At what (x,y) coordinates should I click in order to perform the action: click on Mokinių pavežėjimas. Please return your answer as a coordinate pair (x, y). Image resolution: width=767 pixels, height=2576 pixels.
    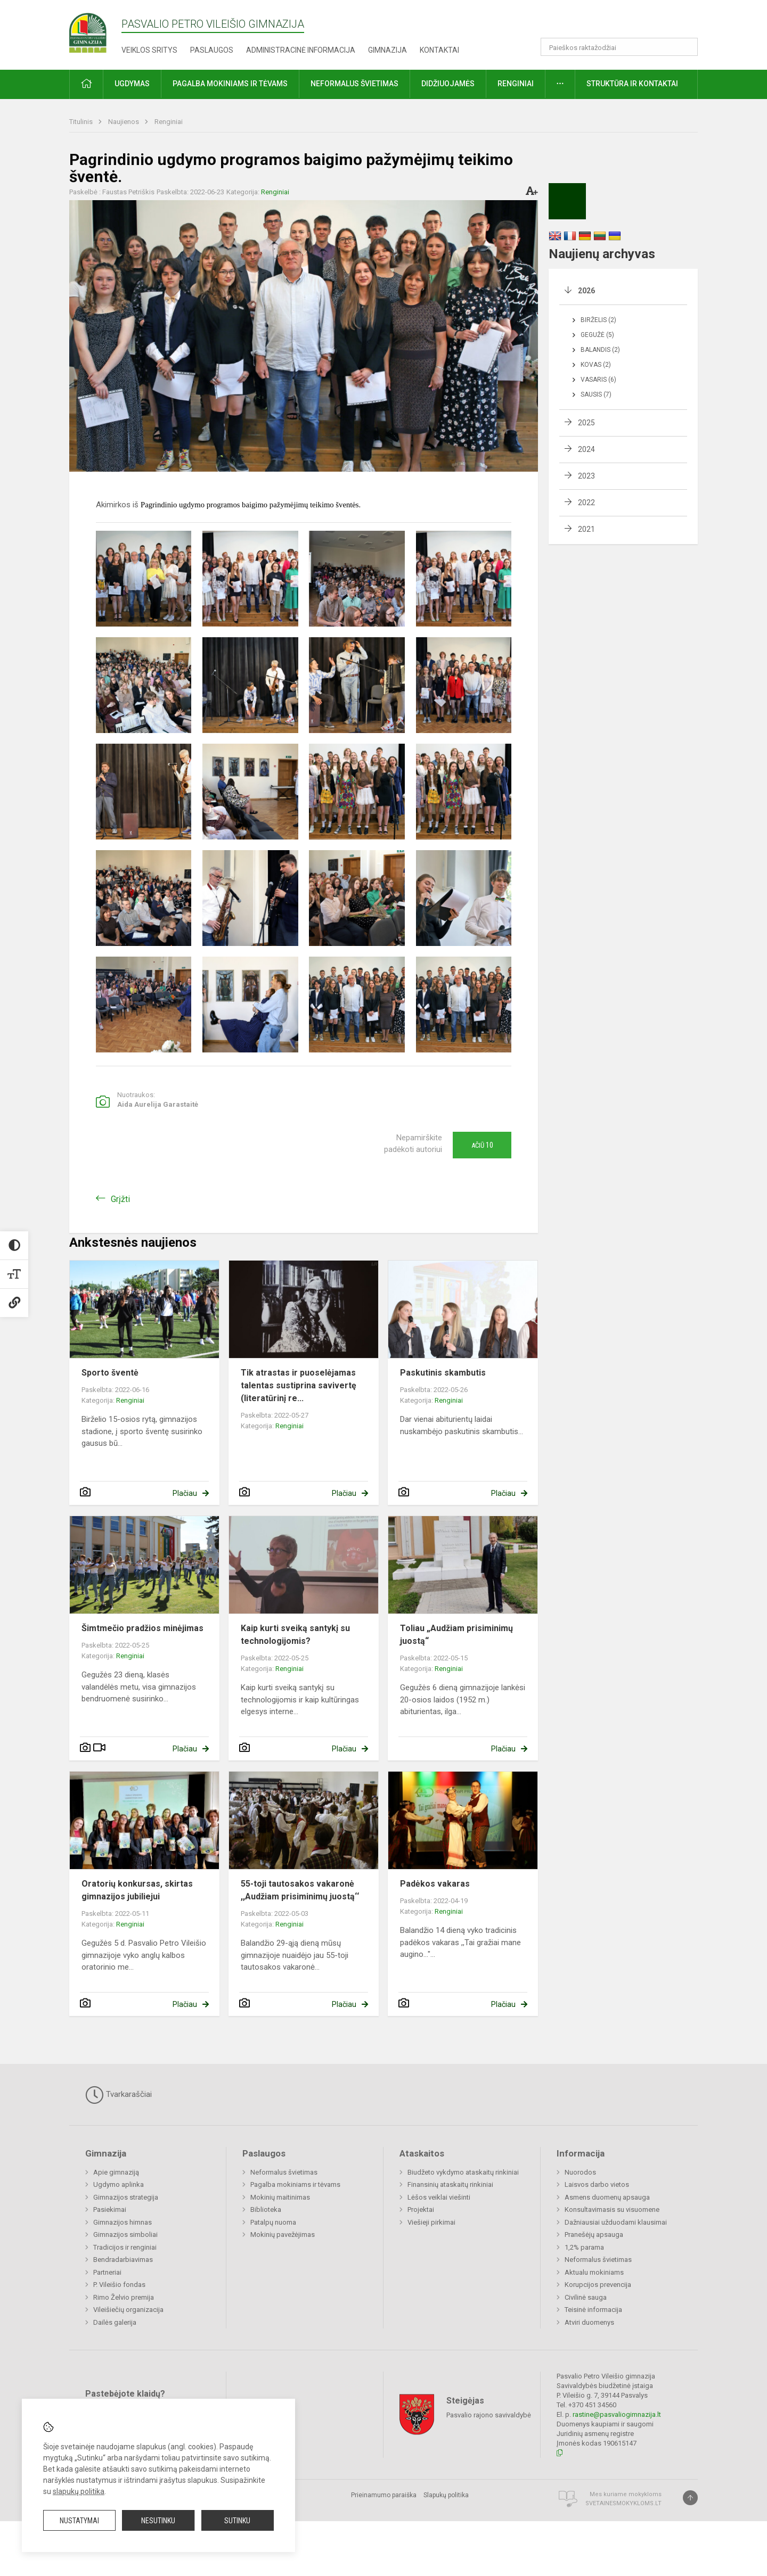
    Looking at the image, I should click on (282, 2234).